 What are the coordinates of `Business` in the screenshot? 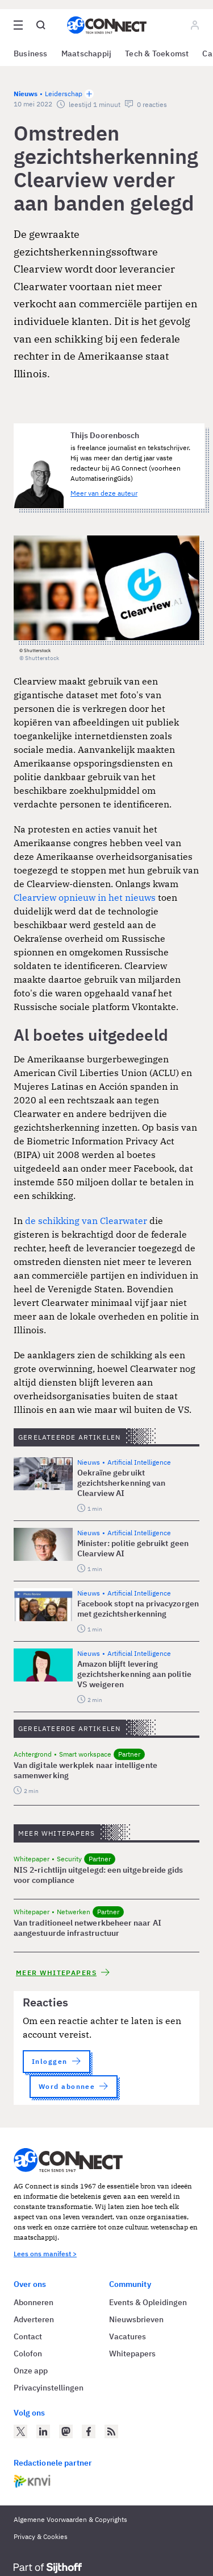 It's located at (31, 53).